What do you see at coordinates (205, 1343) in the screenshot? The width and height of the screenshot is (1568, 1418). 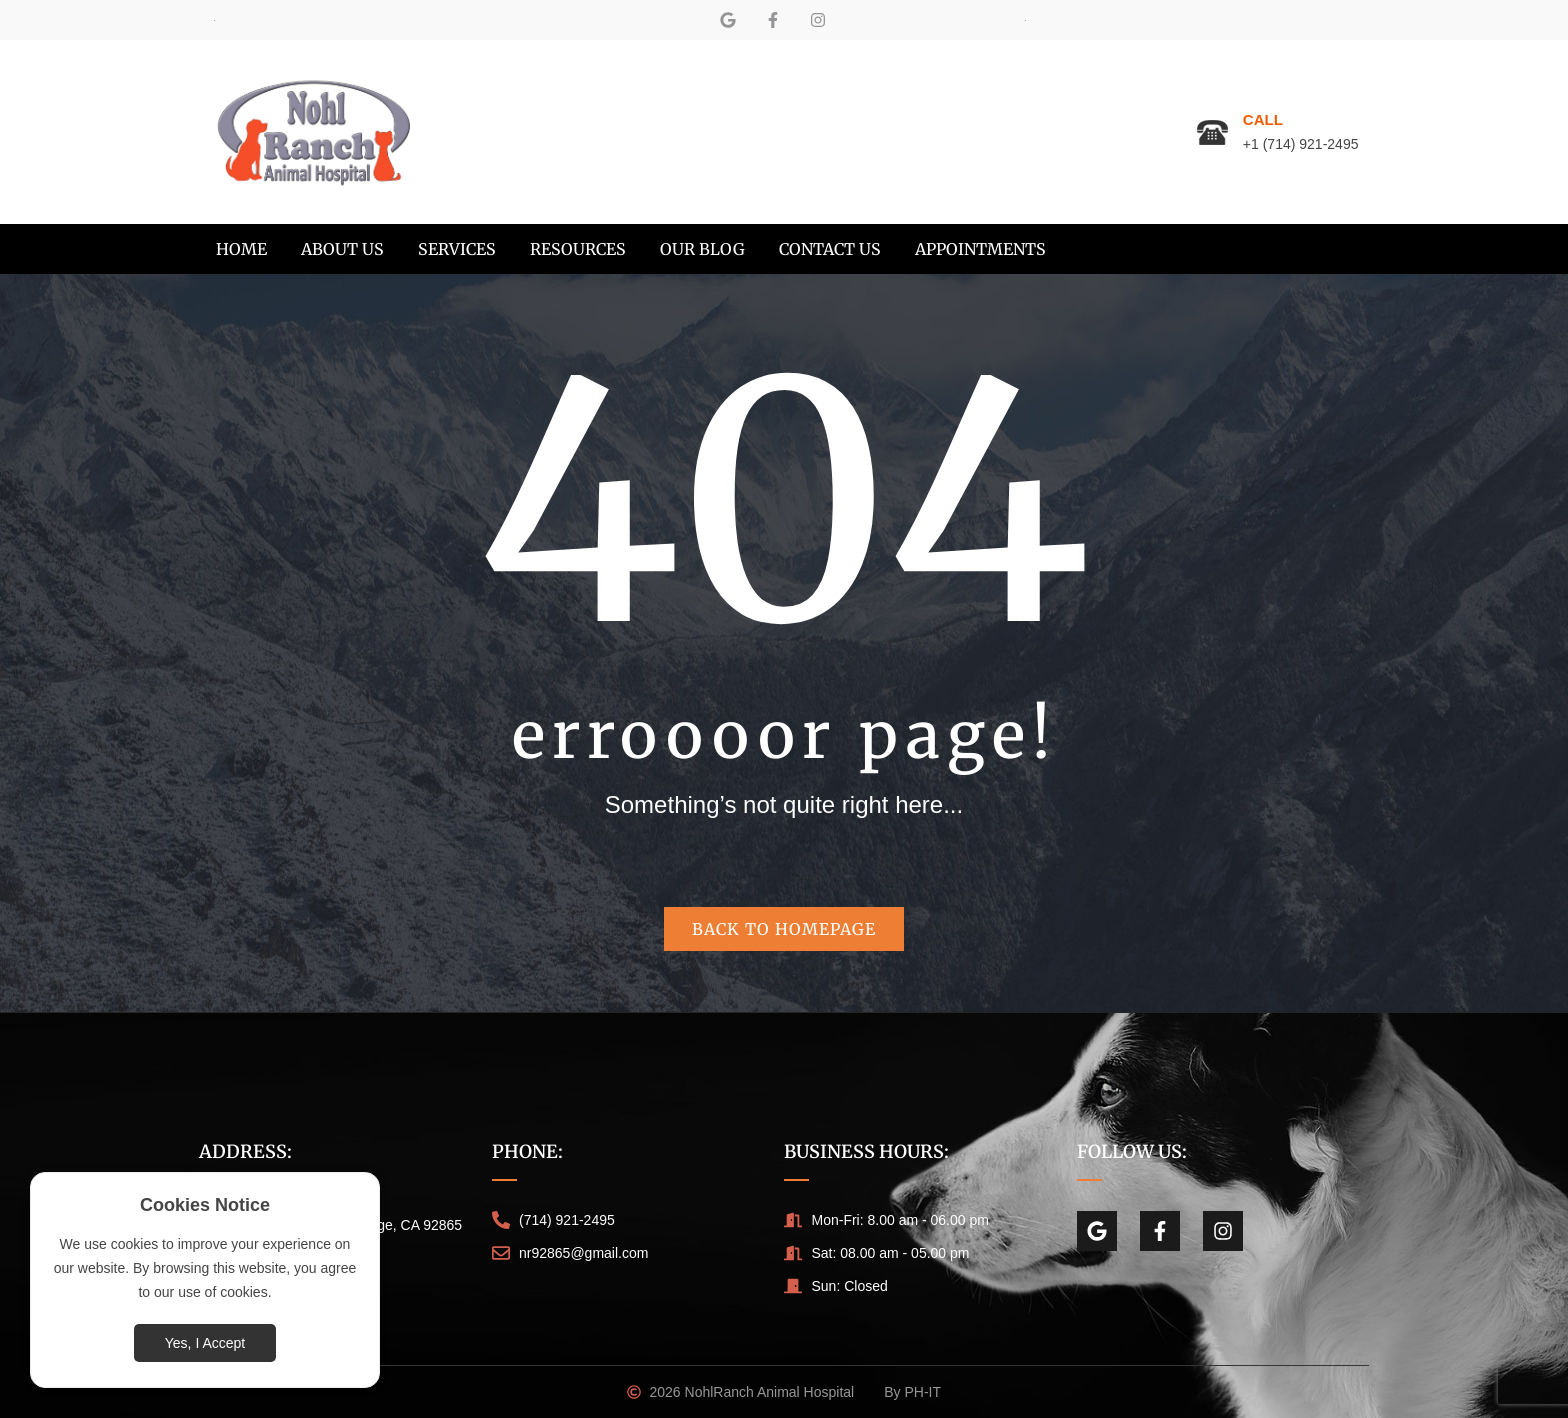 I see `Yes, I Accept` at bounding box center [205, 1343].